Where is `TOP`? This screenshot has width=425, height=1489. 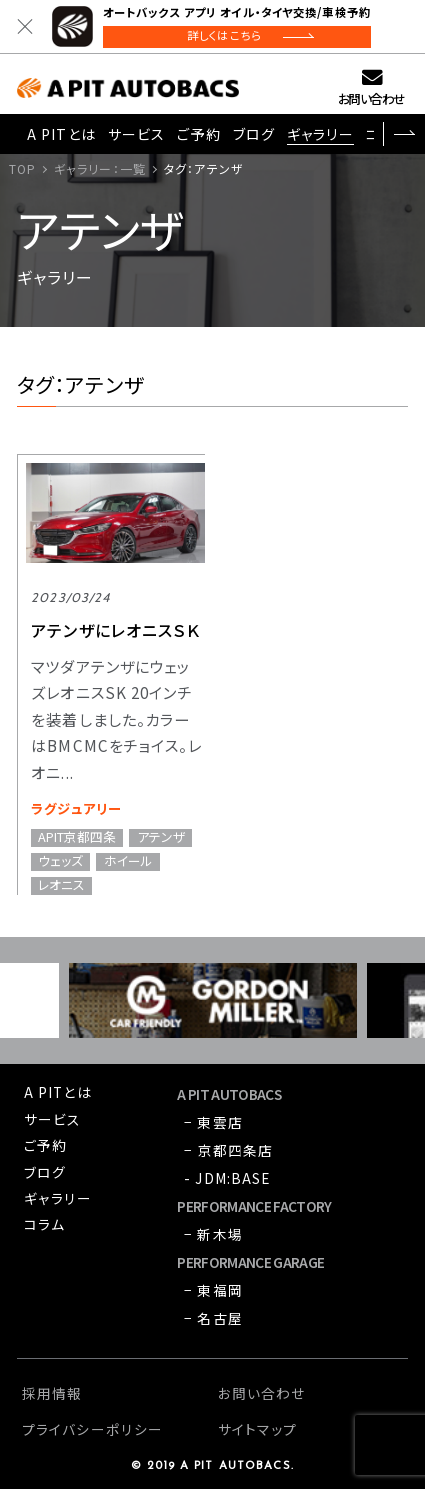 TOP is located at coordinates (22, 168).